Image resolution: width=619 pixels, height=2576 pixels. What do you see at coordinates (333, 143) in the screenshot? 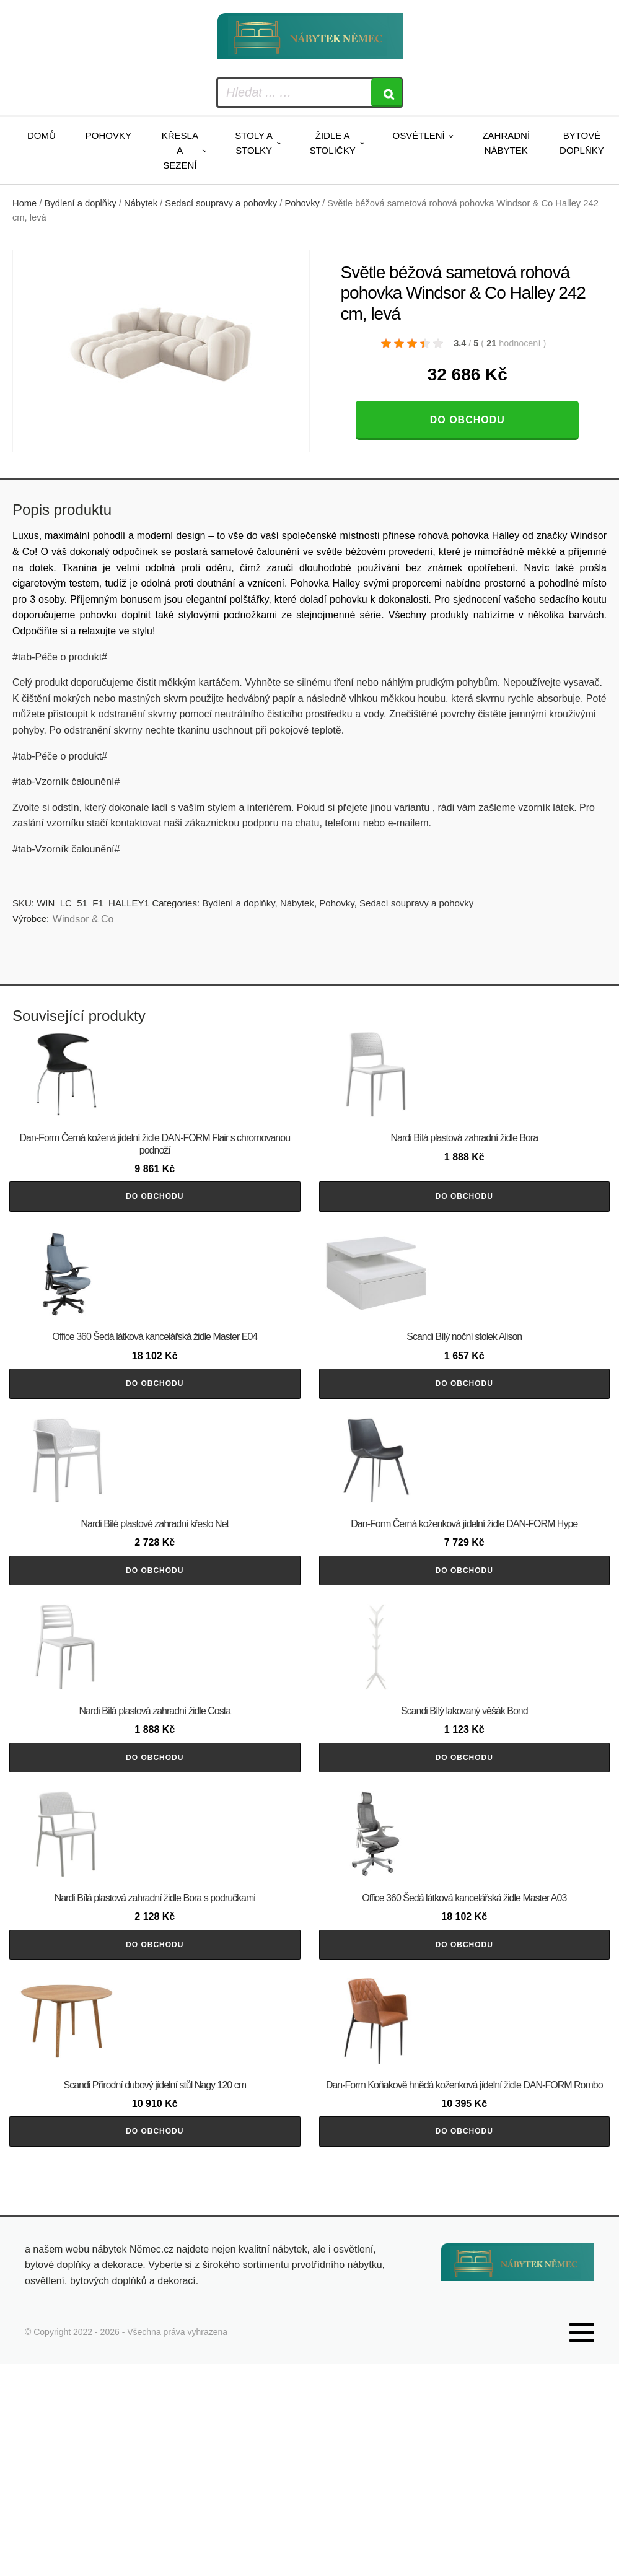
I see `Židle a stoličky` at bounding box center [333, 143].